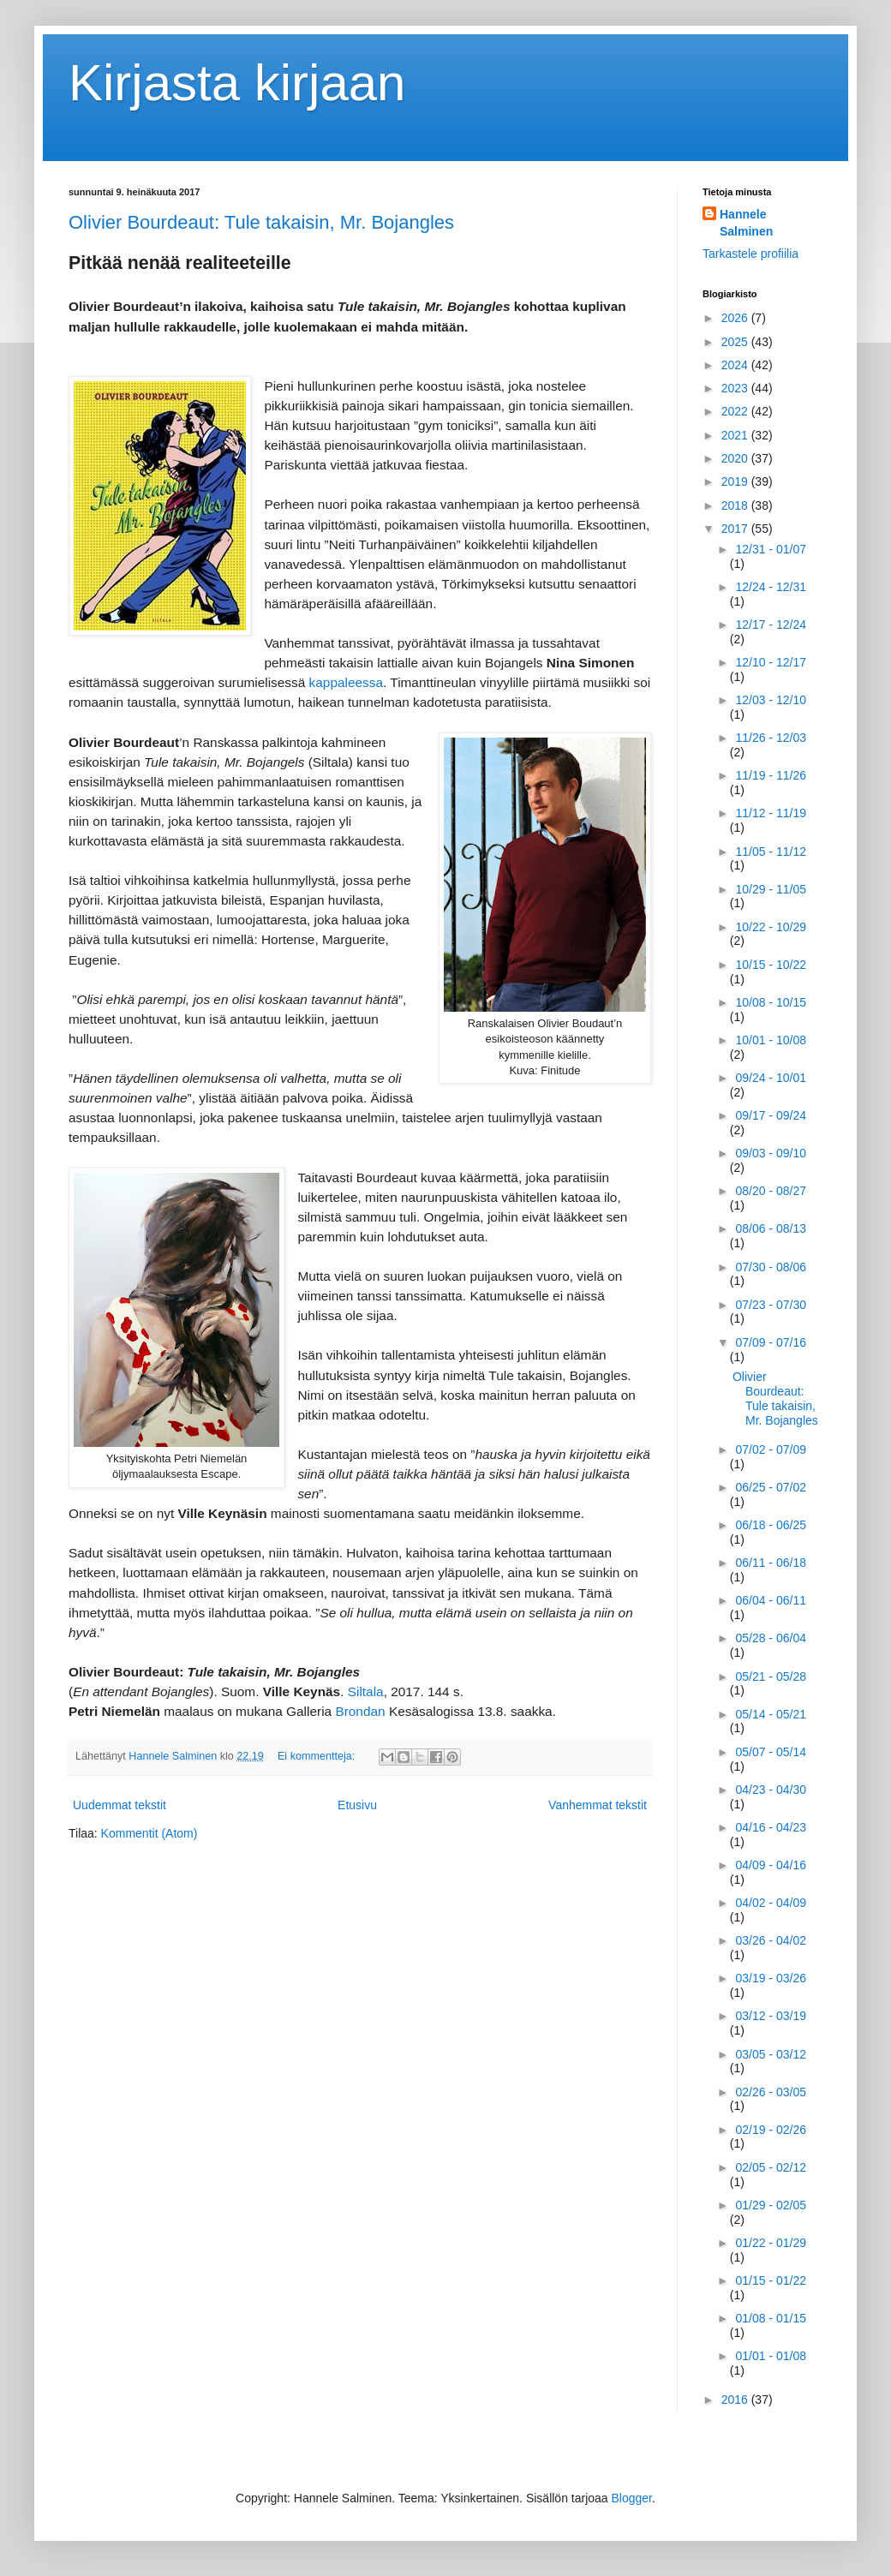  I want to click on 05/21 - 05/28, so click(770, 1676).